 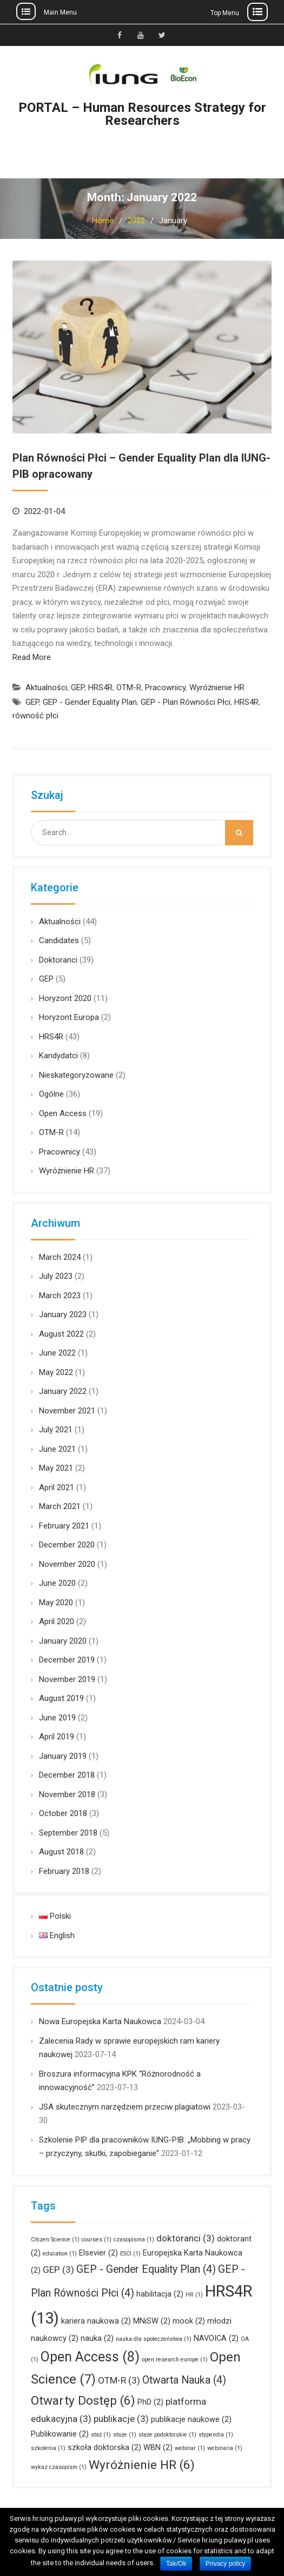 I want to click on stypendia [stypendia (1 item)], so click(x=216, y=2434).